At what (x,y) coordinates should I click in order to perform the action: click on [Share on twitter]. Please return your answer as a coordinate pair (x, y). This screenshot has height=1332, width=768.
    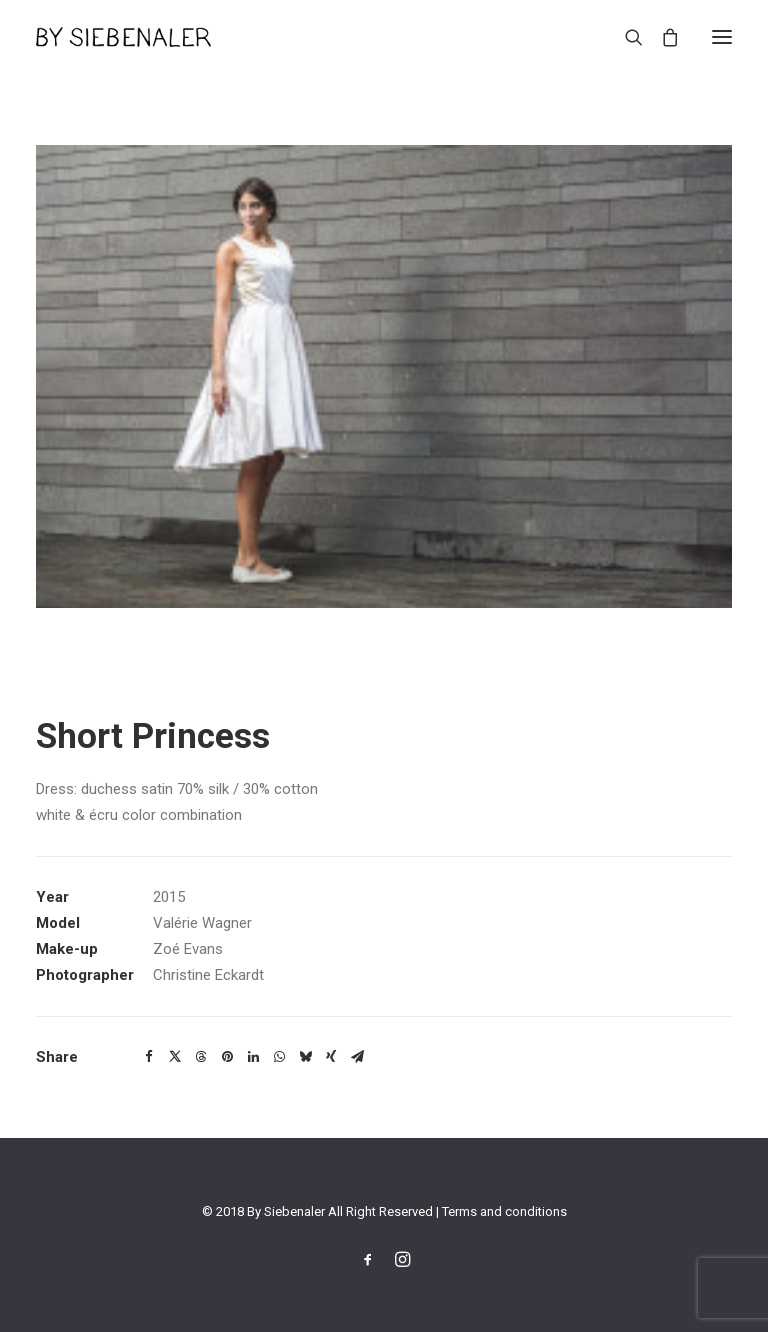
    Looking at the image, I should click on (175, 1057).